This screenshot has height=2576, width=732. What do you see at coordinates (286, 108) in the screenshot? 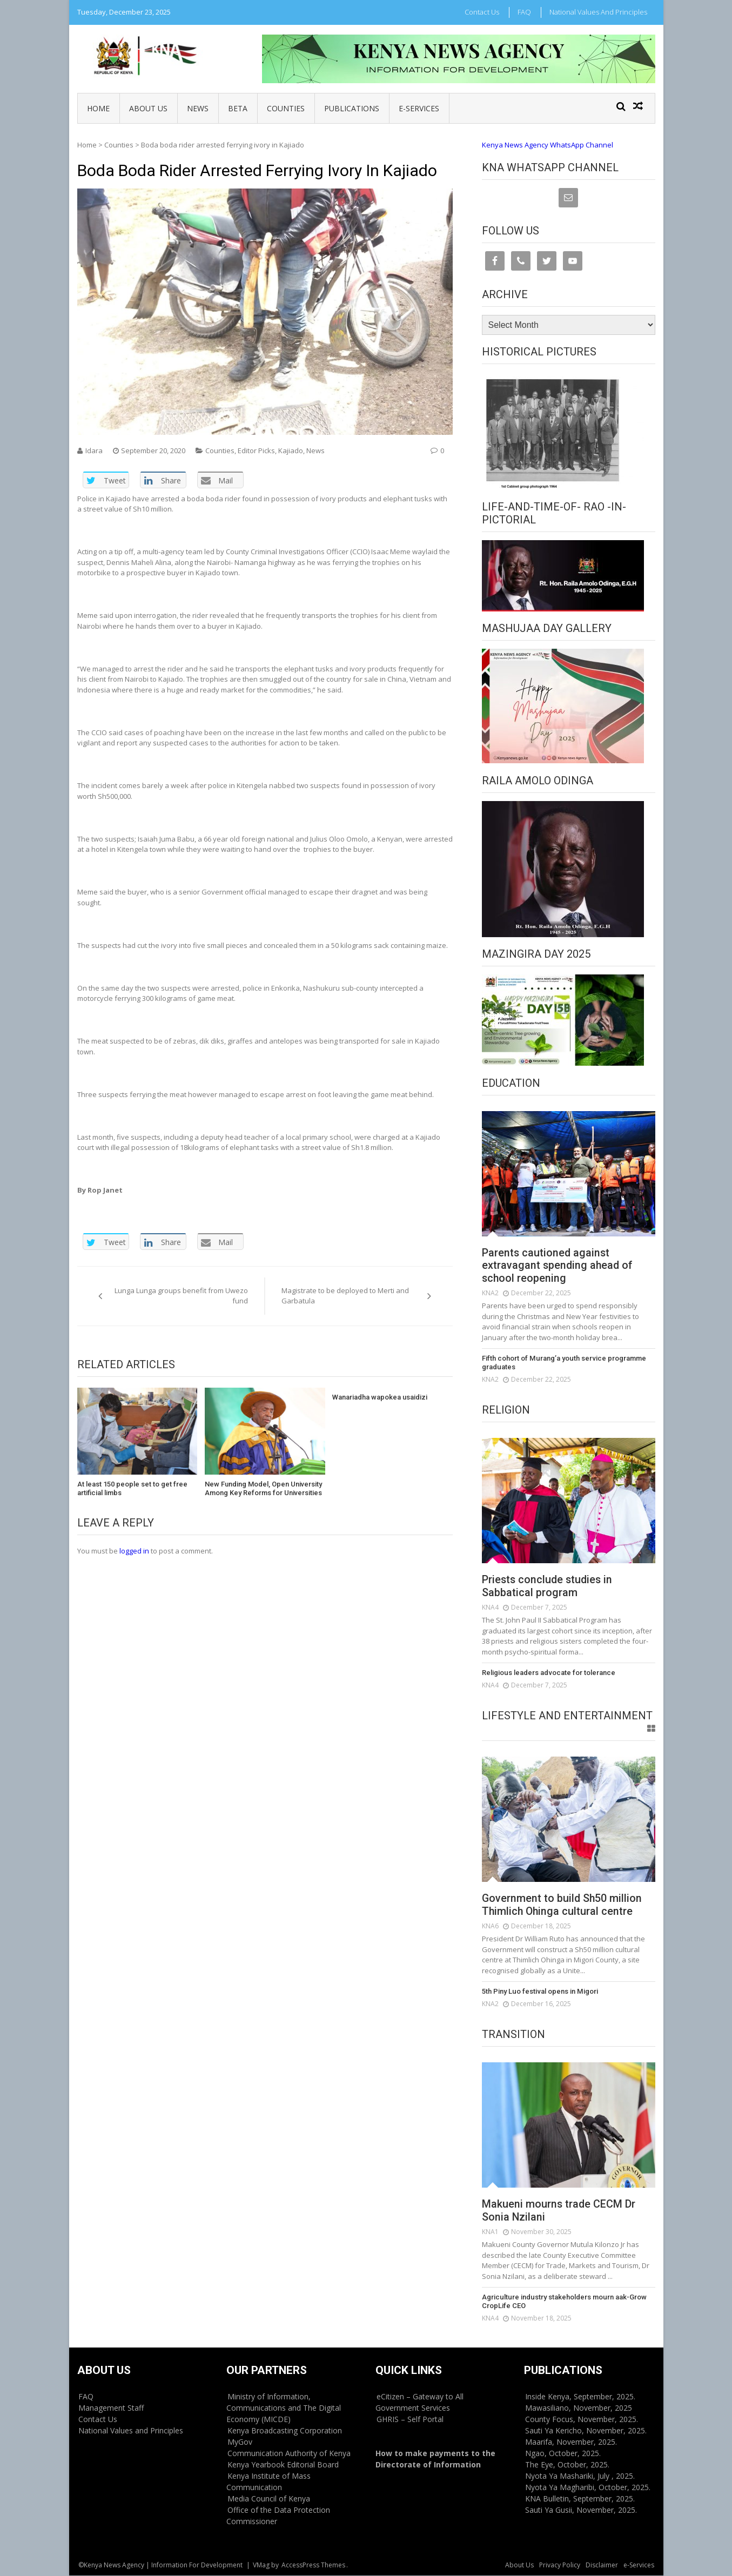
I see `Counties` at bounding box center [286, 108].